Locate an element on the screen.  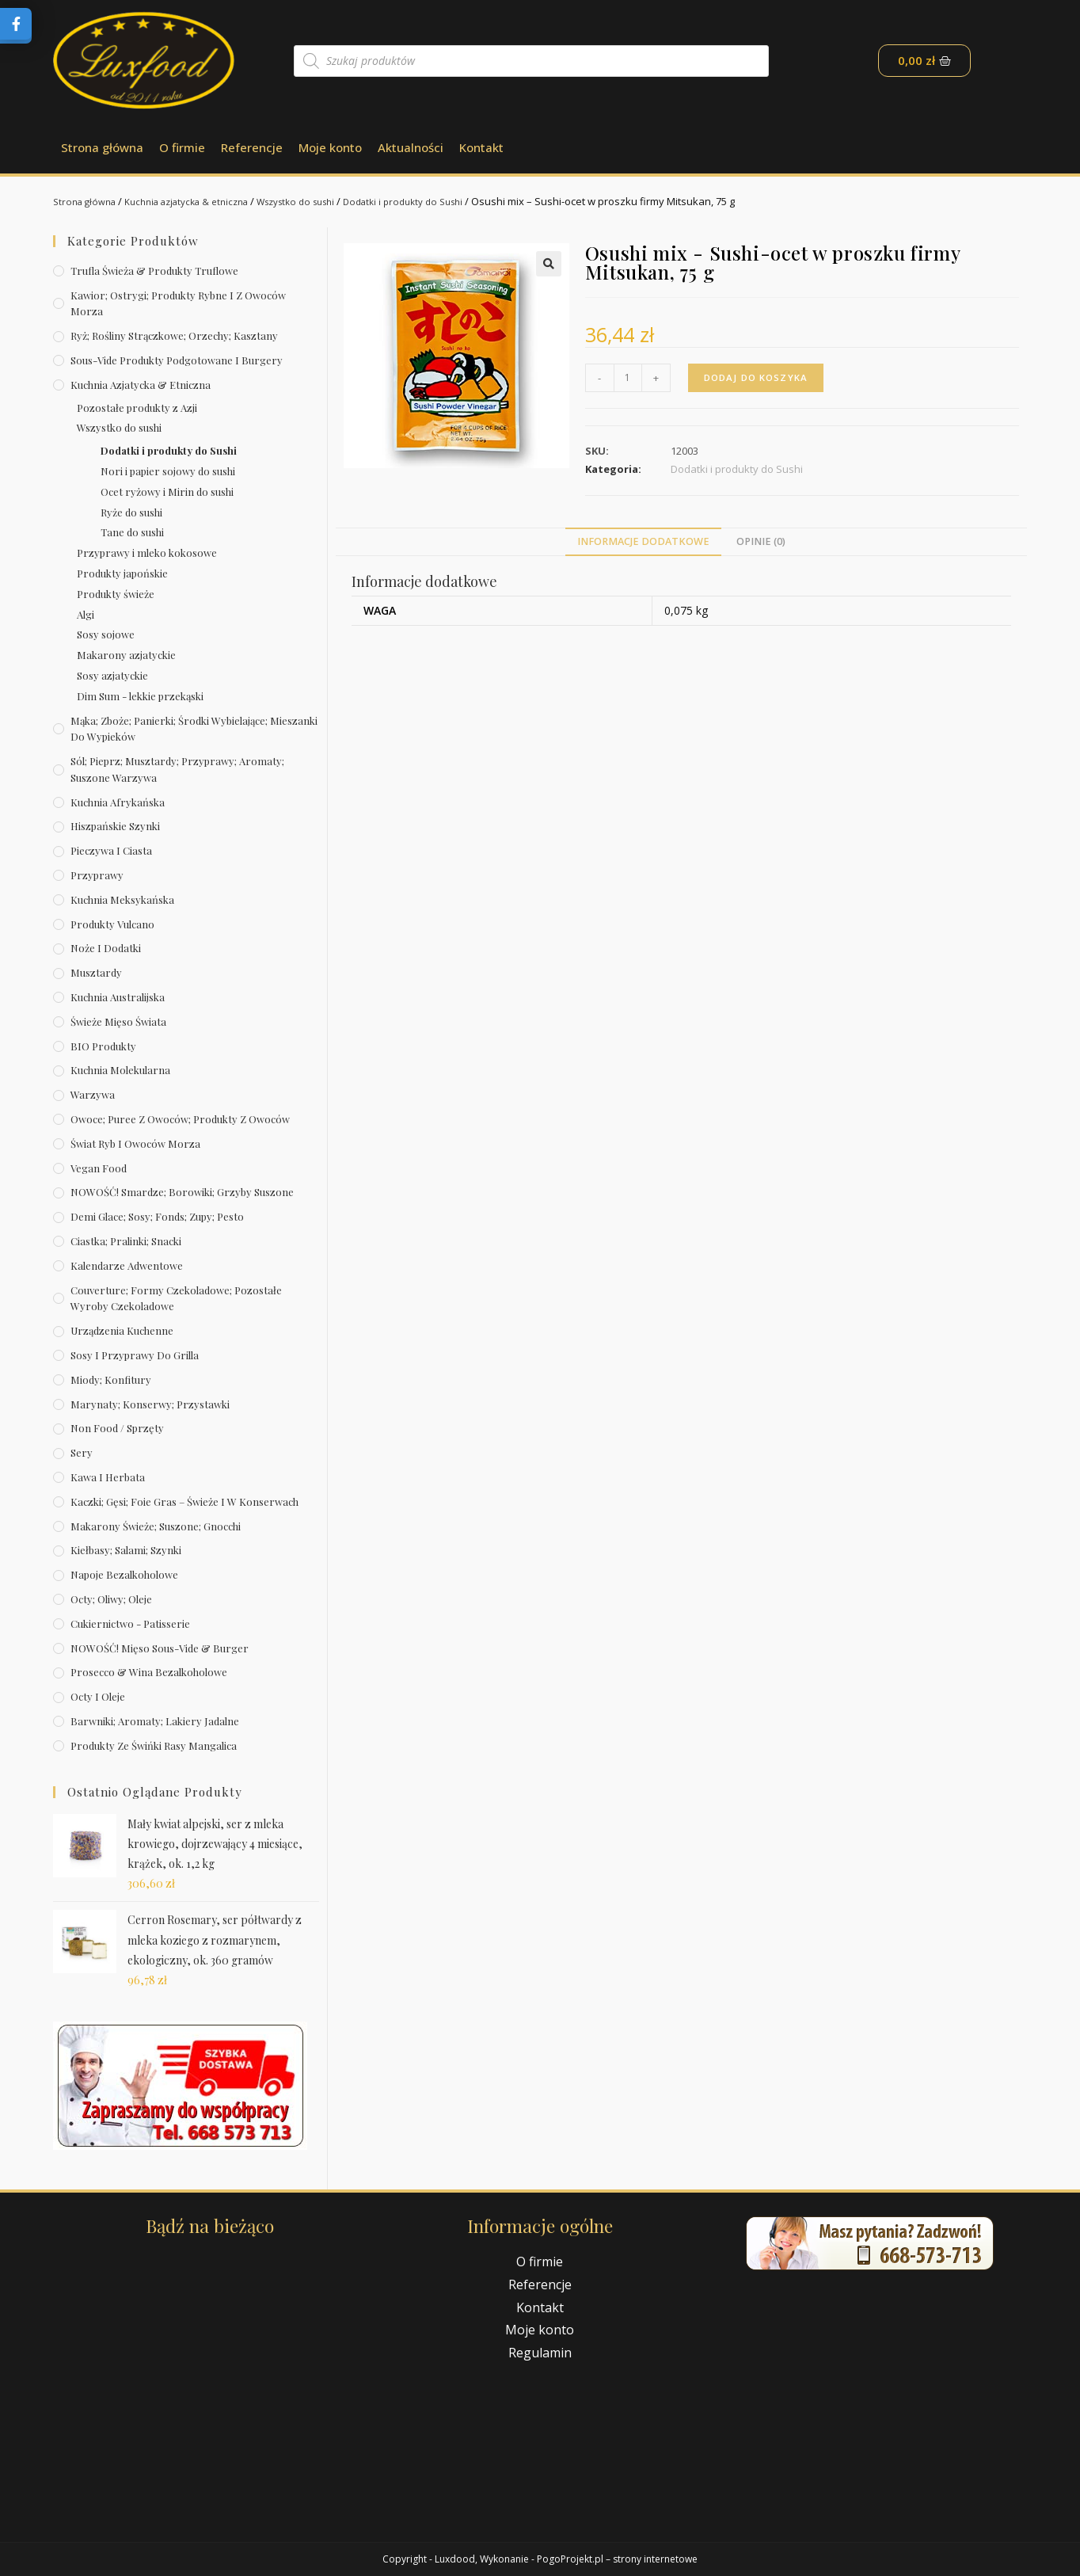
Referencje is located at coordinates (252, 147).